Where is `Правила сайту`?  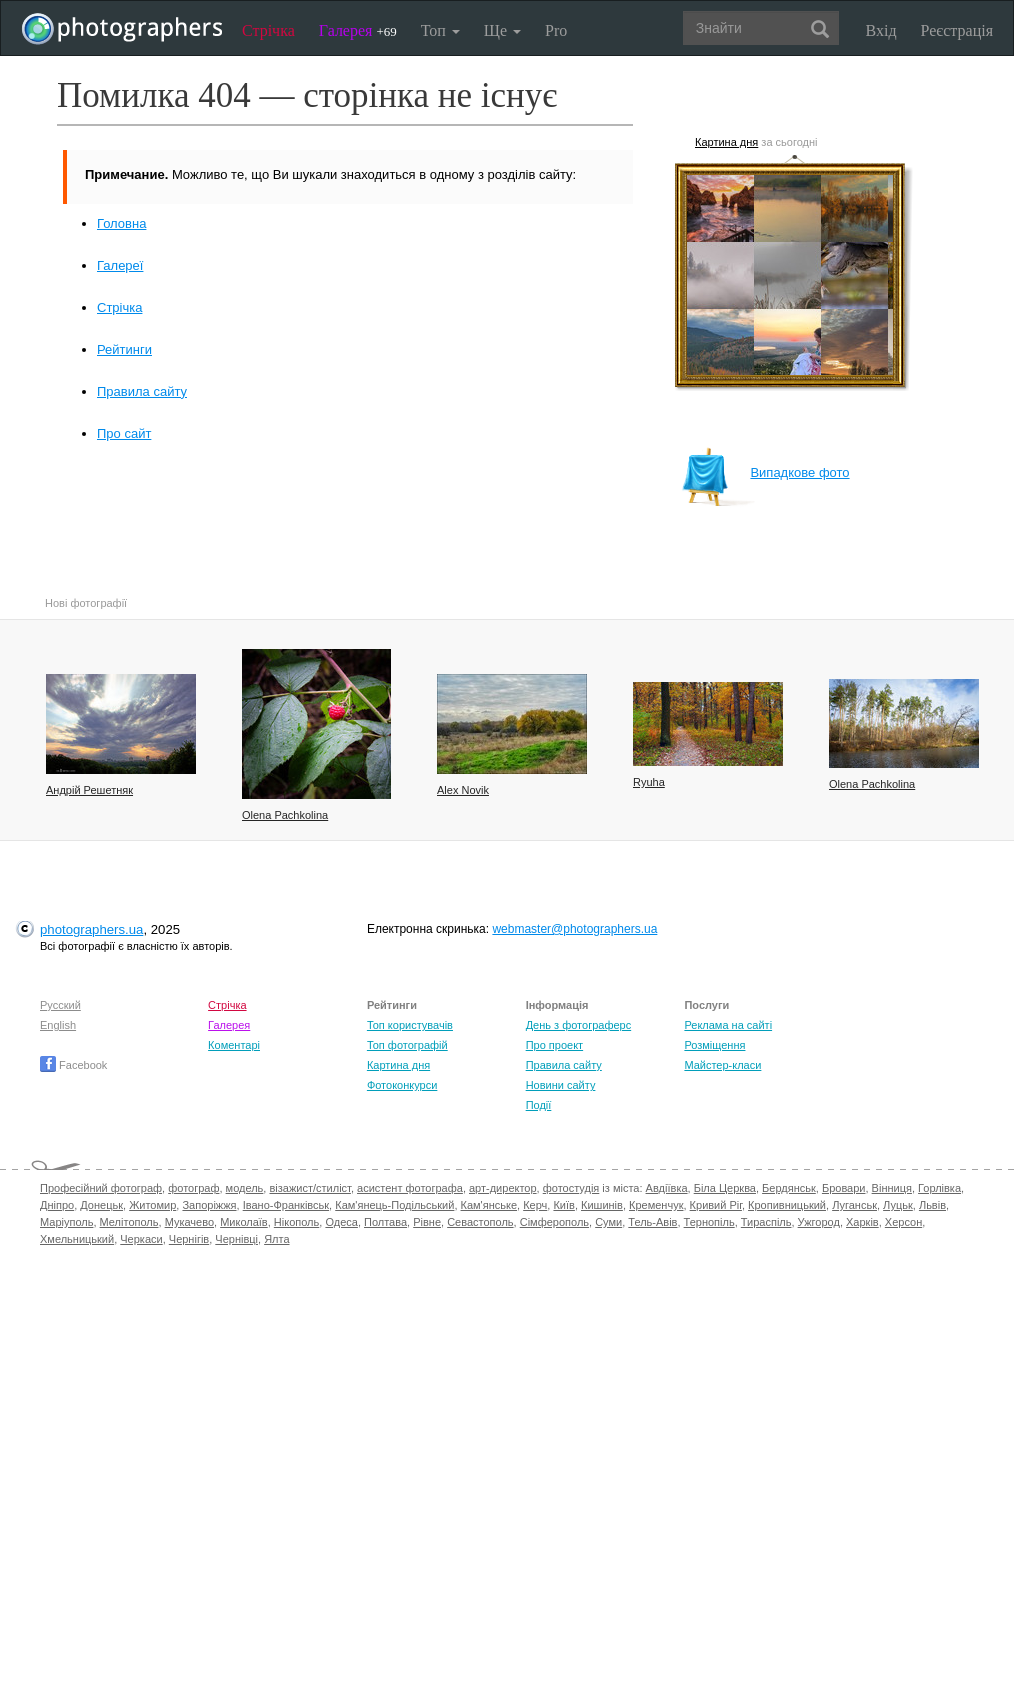 Правила сайту is located at coordinates (142, 391).